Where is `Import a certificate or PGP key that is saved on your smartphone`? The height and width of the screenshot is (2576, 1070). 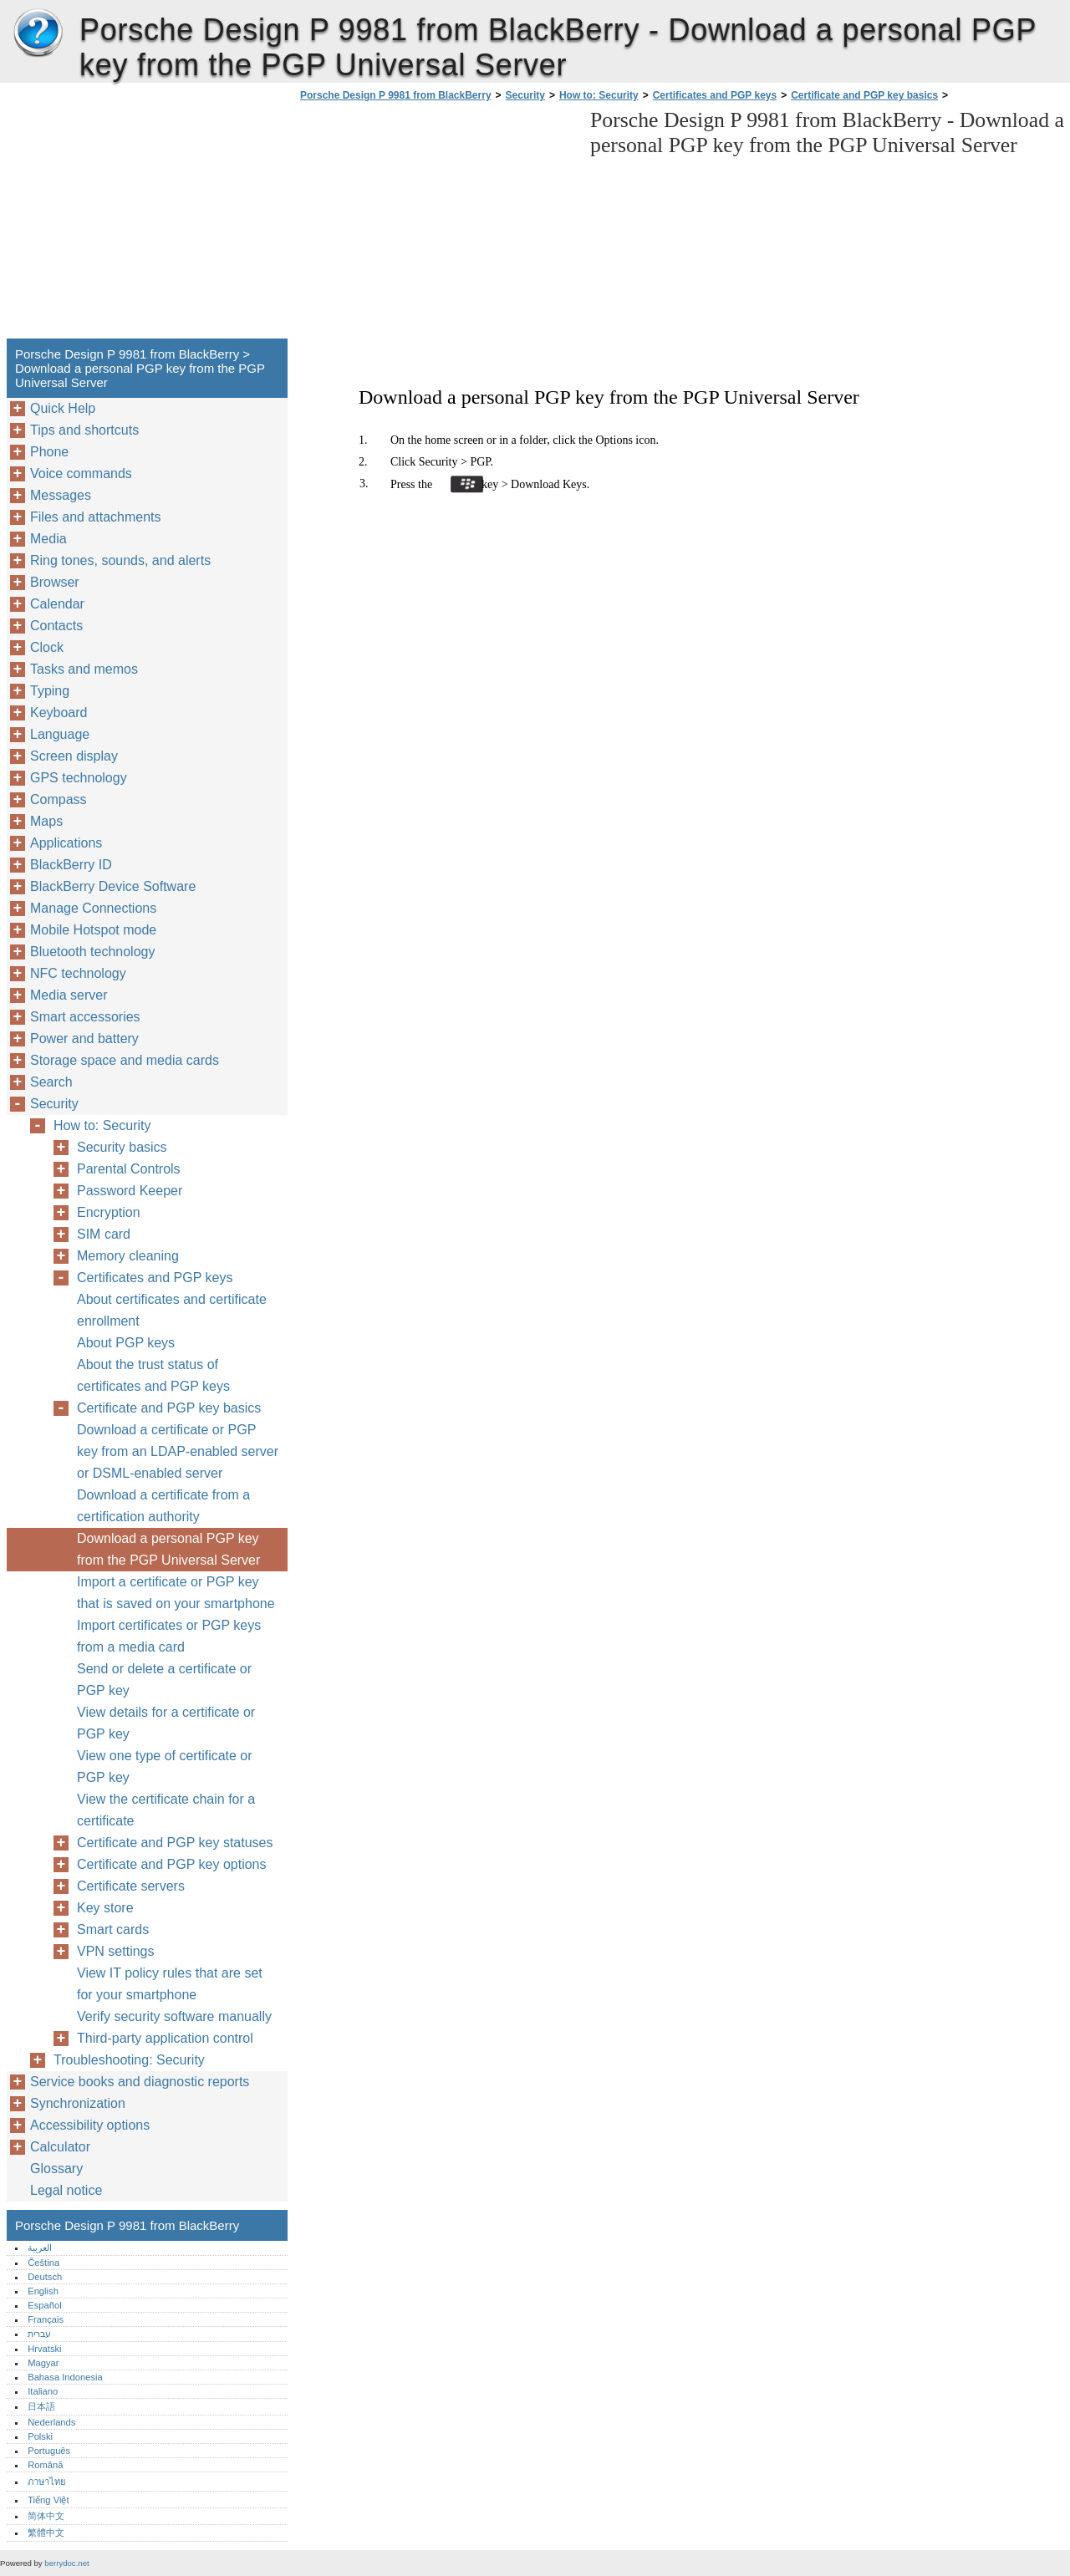
Import a certificate or PGP key that is saved on your smartphone is located at coordinates (176, 1593).